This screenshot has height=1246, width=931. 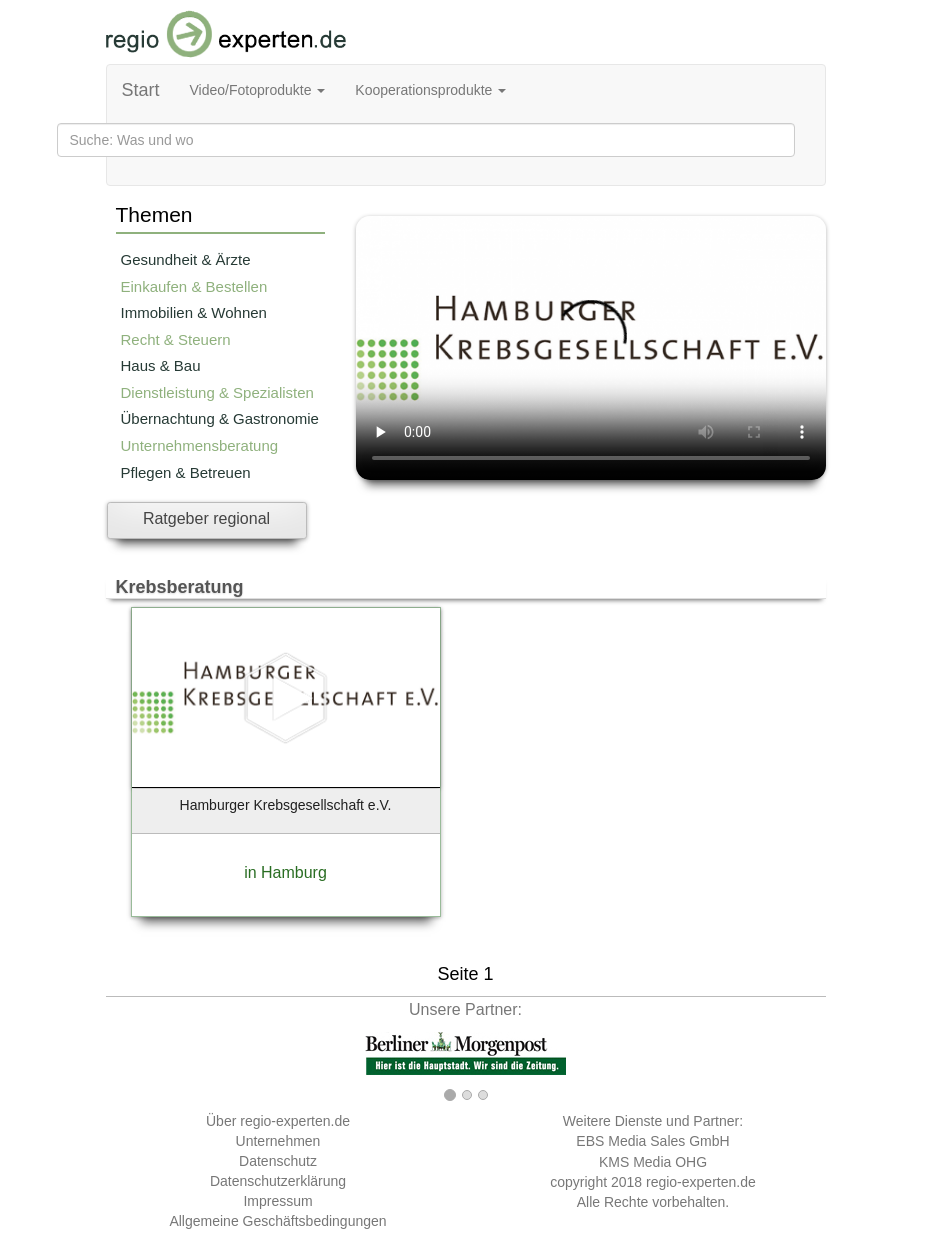 What do you see at coordinates (194, 286) in the screenshot?
I see `Einkaufen & Bestellen` at bounding box center [194, 286].